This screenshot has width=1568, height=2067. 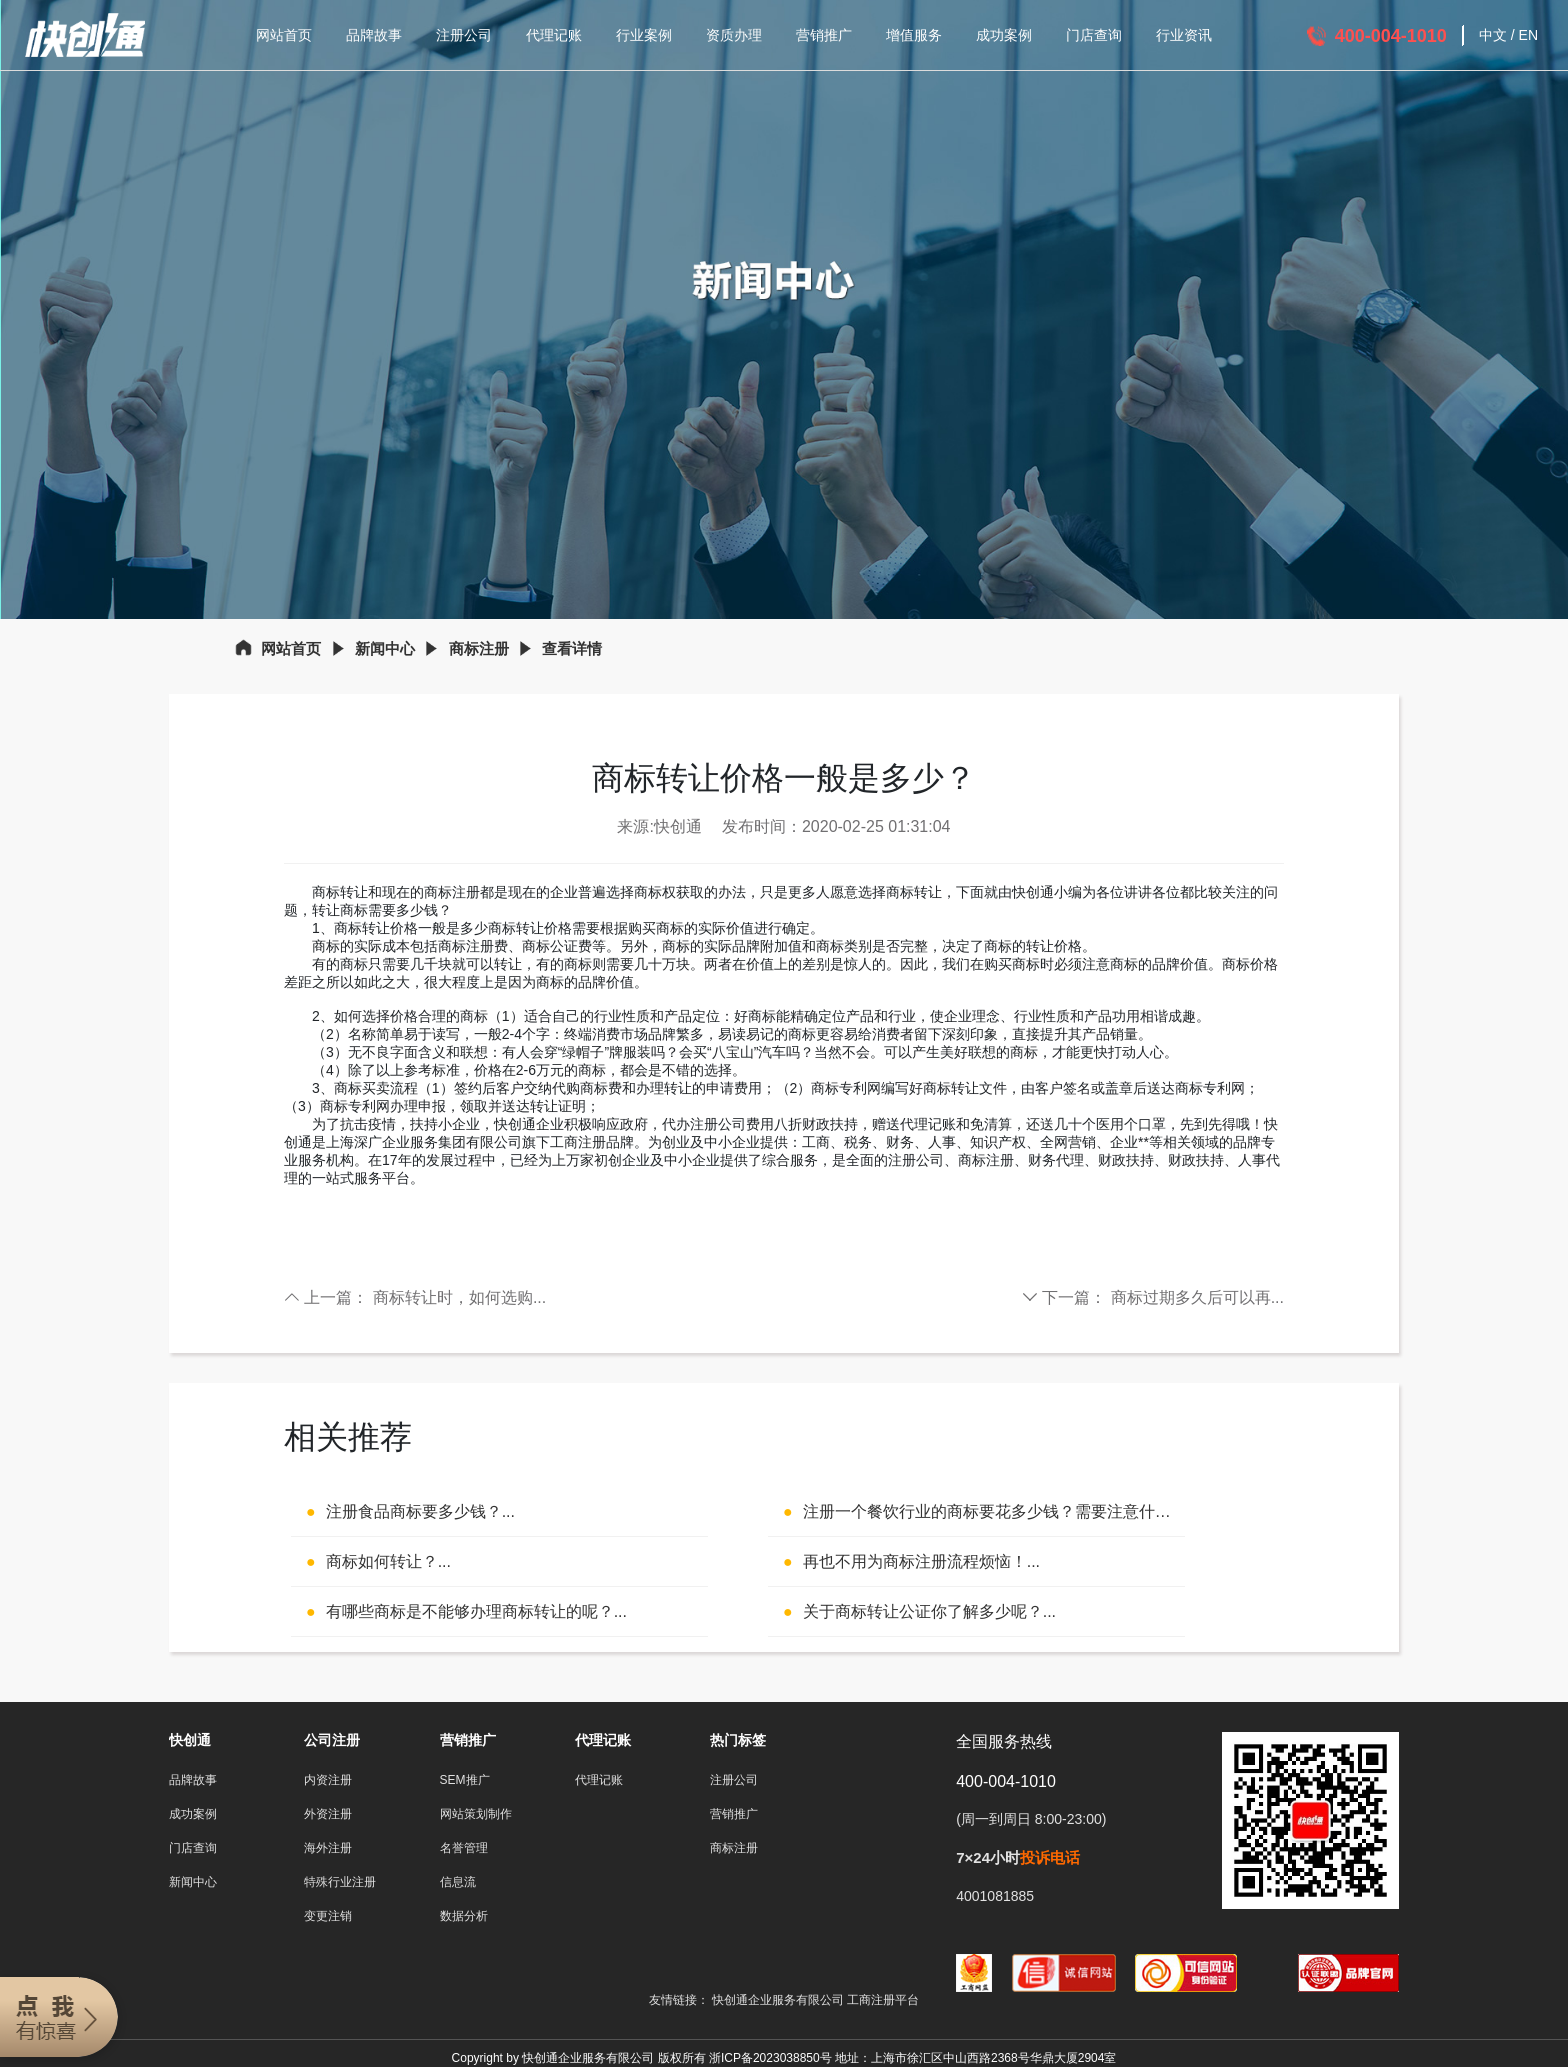 What do you see at coordinates (374, 35) in the screenshot?
I see `品牌故事` at bounding box center [374, 35].